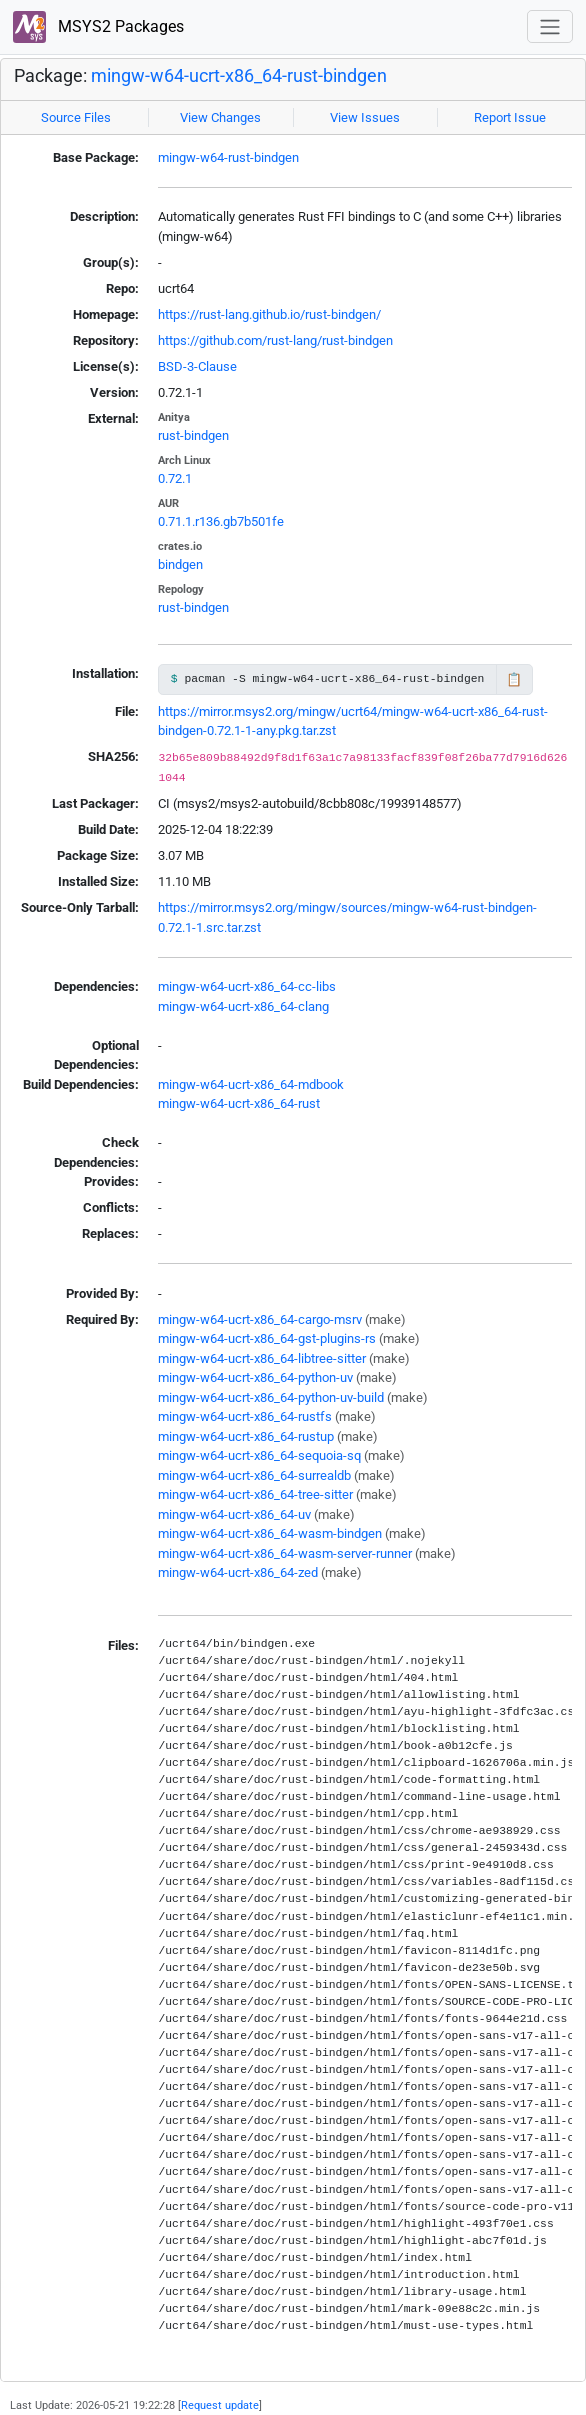  Describe the element at coordinates (262, 1358) in the screenshot. I see `mingw-w64-ucrt-x86_64-libtree-sitter` at that location.